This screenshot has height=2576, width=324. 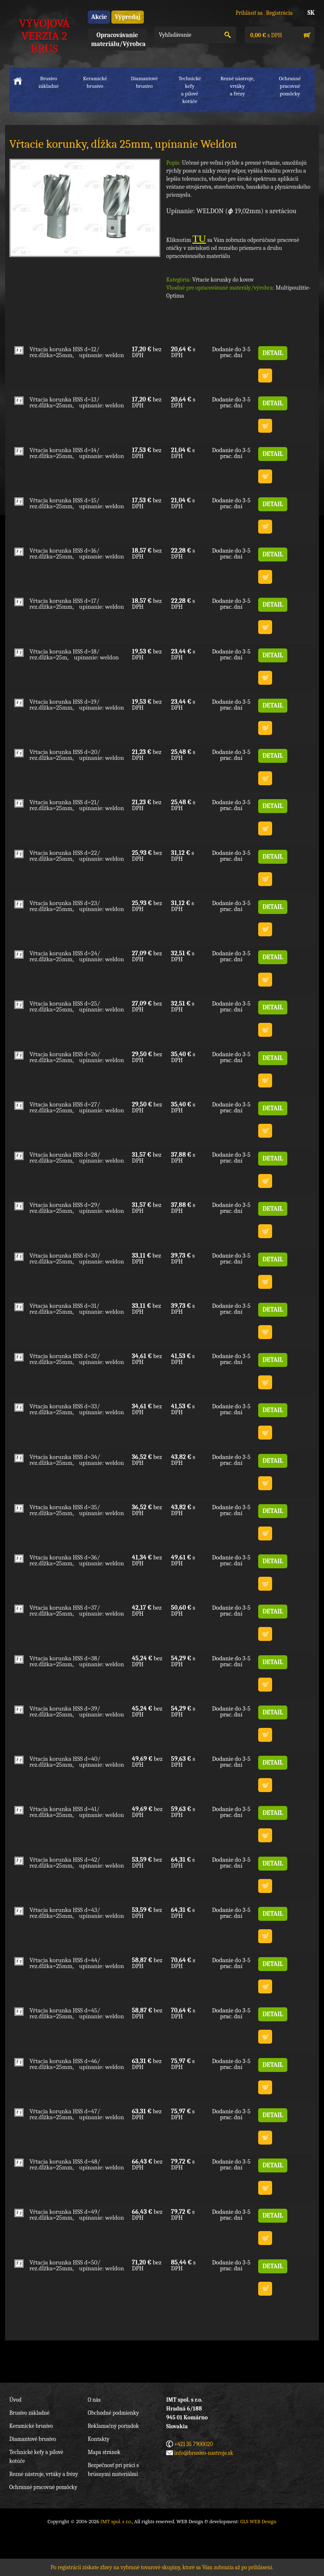 What do you see at coordinates (127, 17) in the screenshot?
I see `Výpredaj` at bounding box center [127, 17].